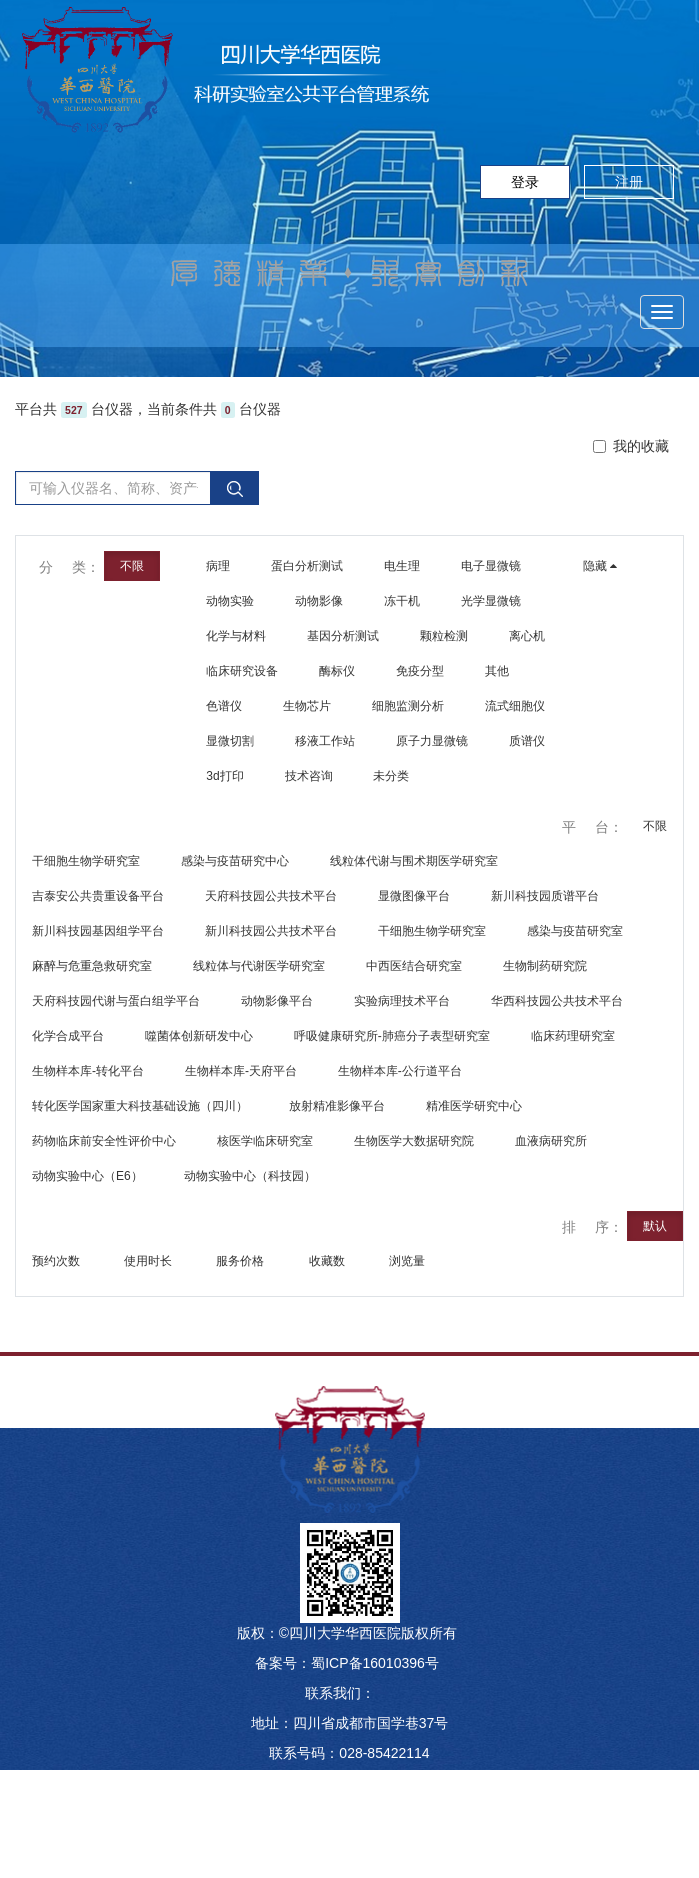 This screenshot has height=1878, width=699. What do you see at coordinates (241, 1261) in the screenshot?
I see `服务价格` at bounding box center [241, 1261].